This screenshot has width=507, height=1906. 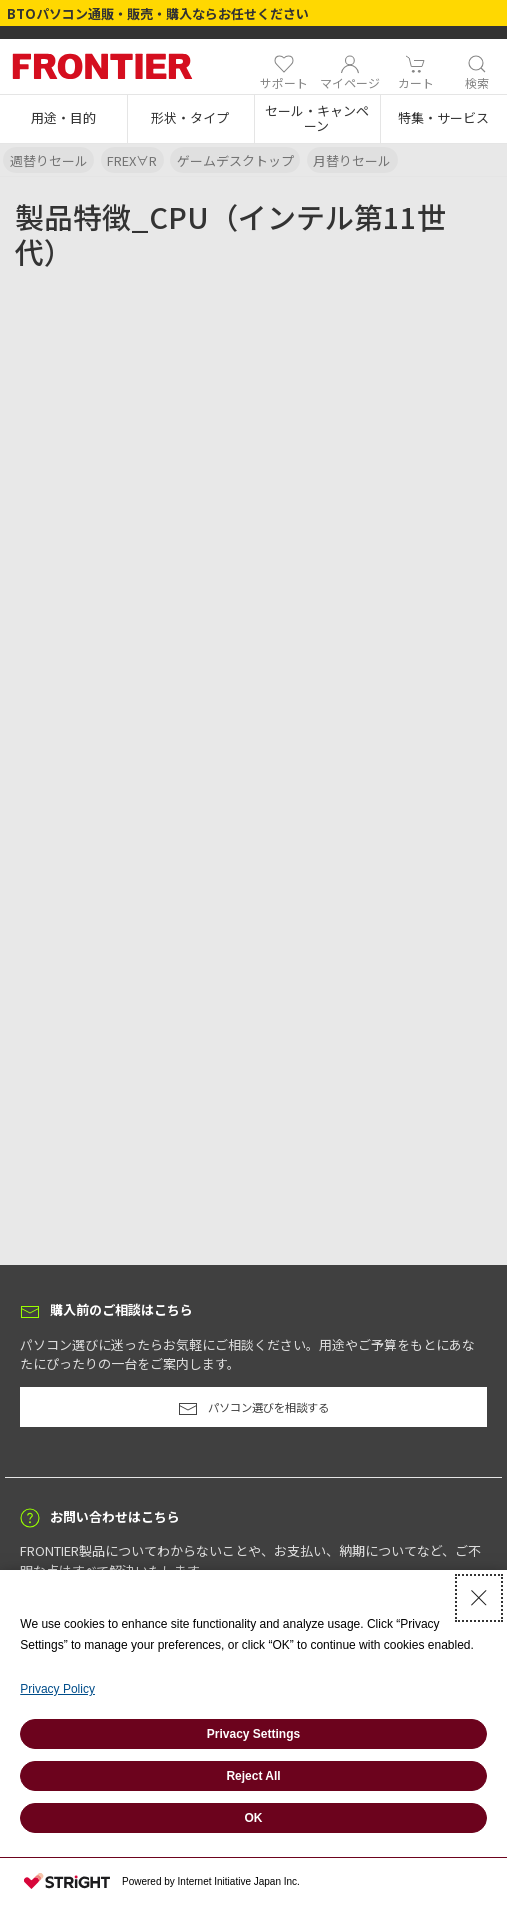 What do you see at coordinates (253, 1734) in the screenshot?
I see `Privacy Settings` at bounding box center [253, 1734].